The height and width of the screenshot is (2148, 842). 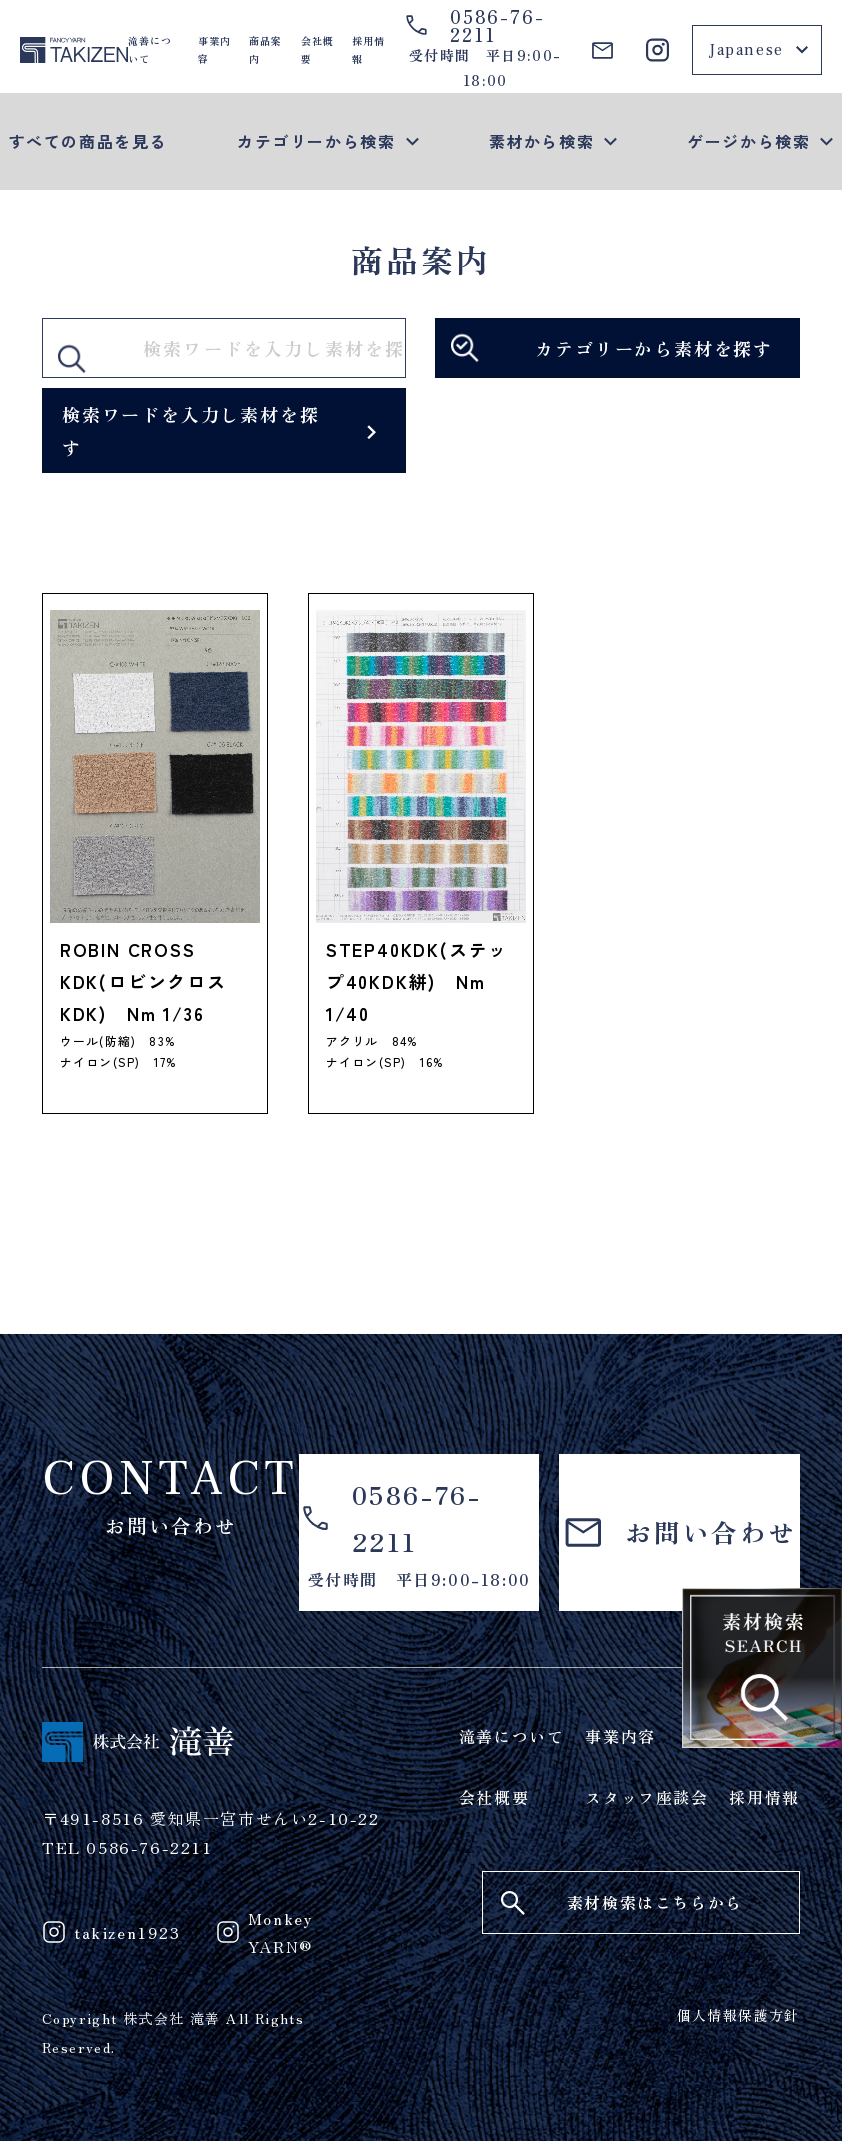 I want to click on [Select Language], so click(x=757, y=50).